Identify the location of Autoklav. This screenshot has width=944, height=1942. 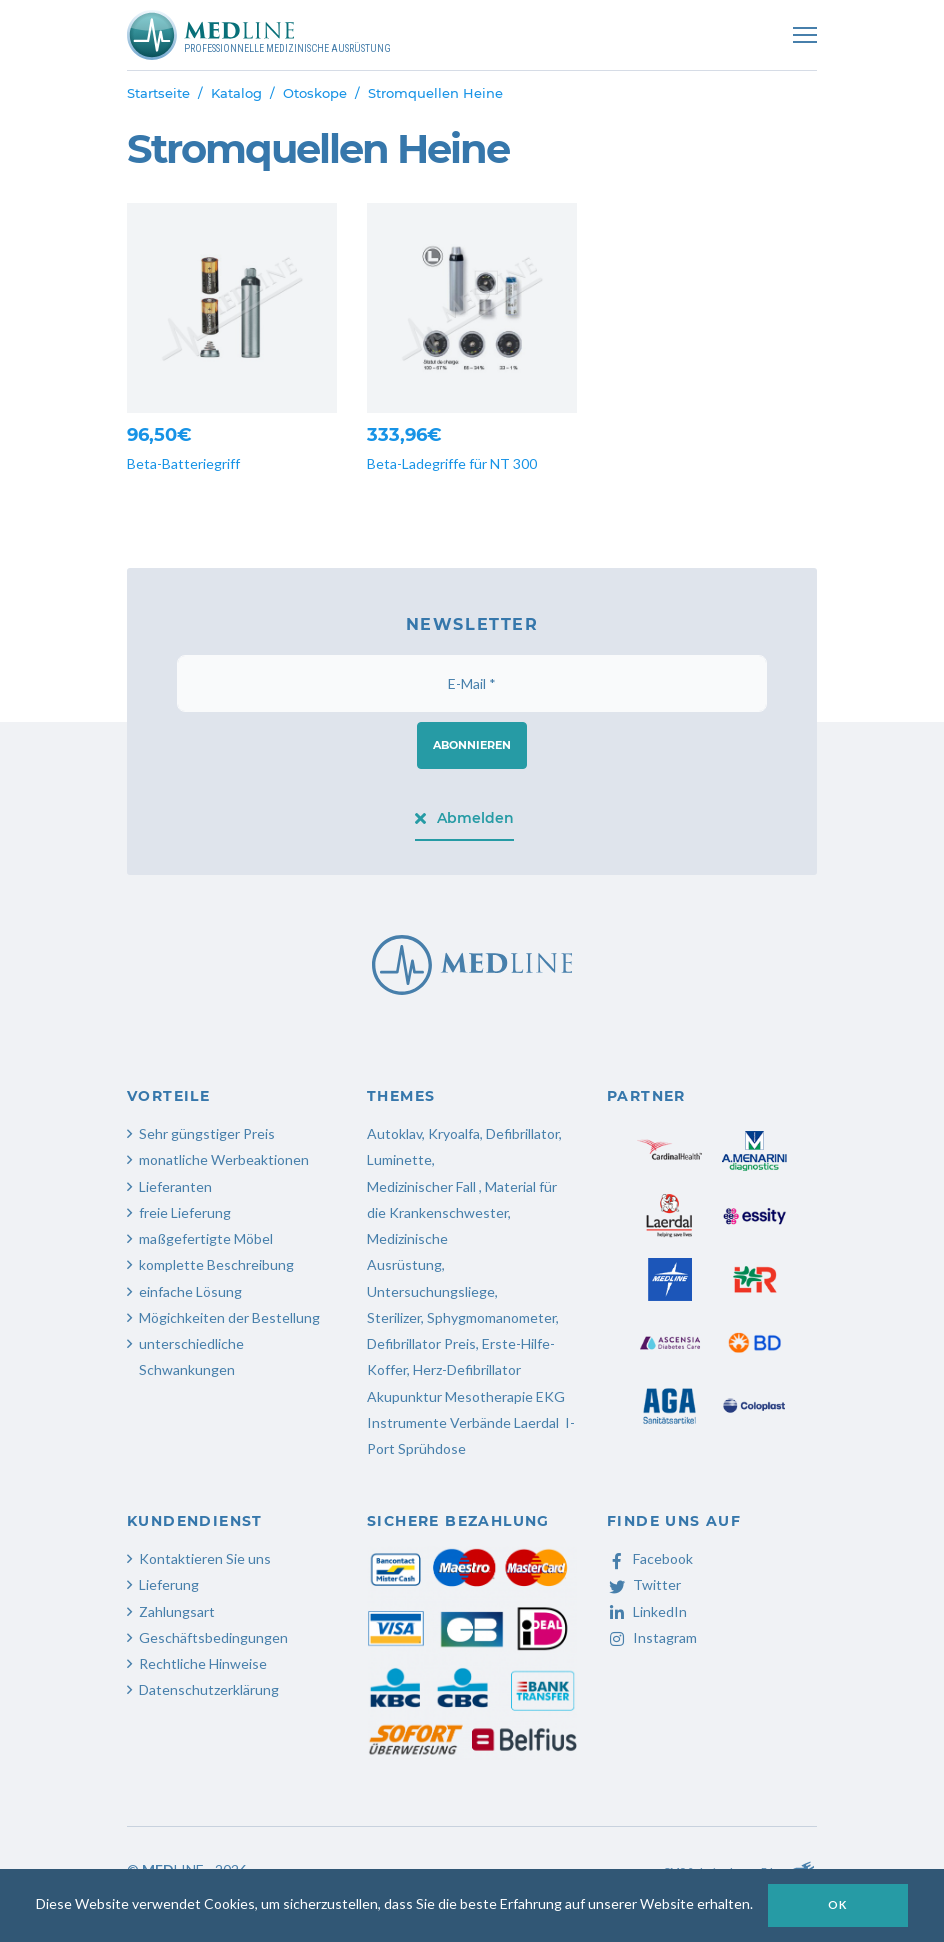
(394, 1133).